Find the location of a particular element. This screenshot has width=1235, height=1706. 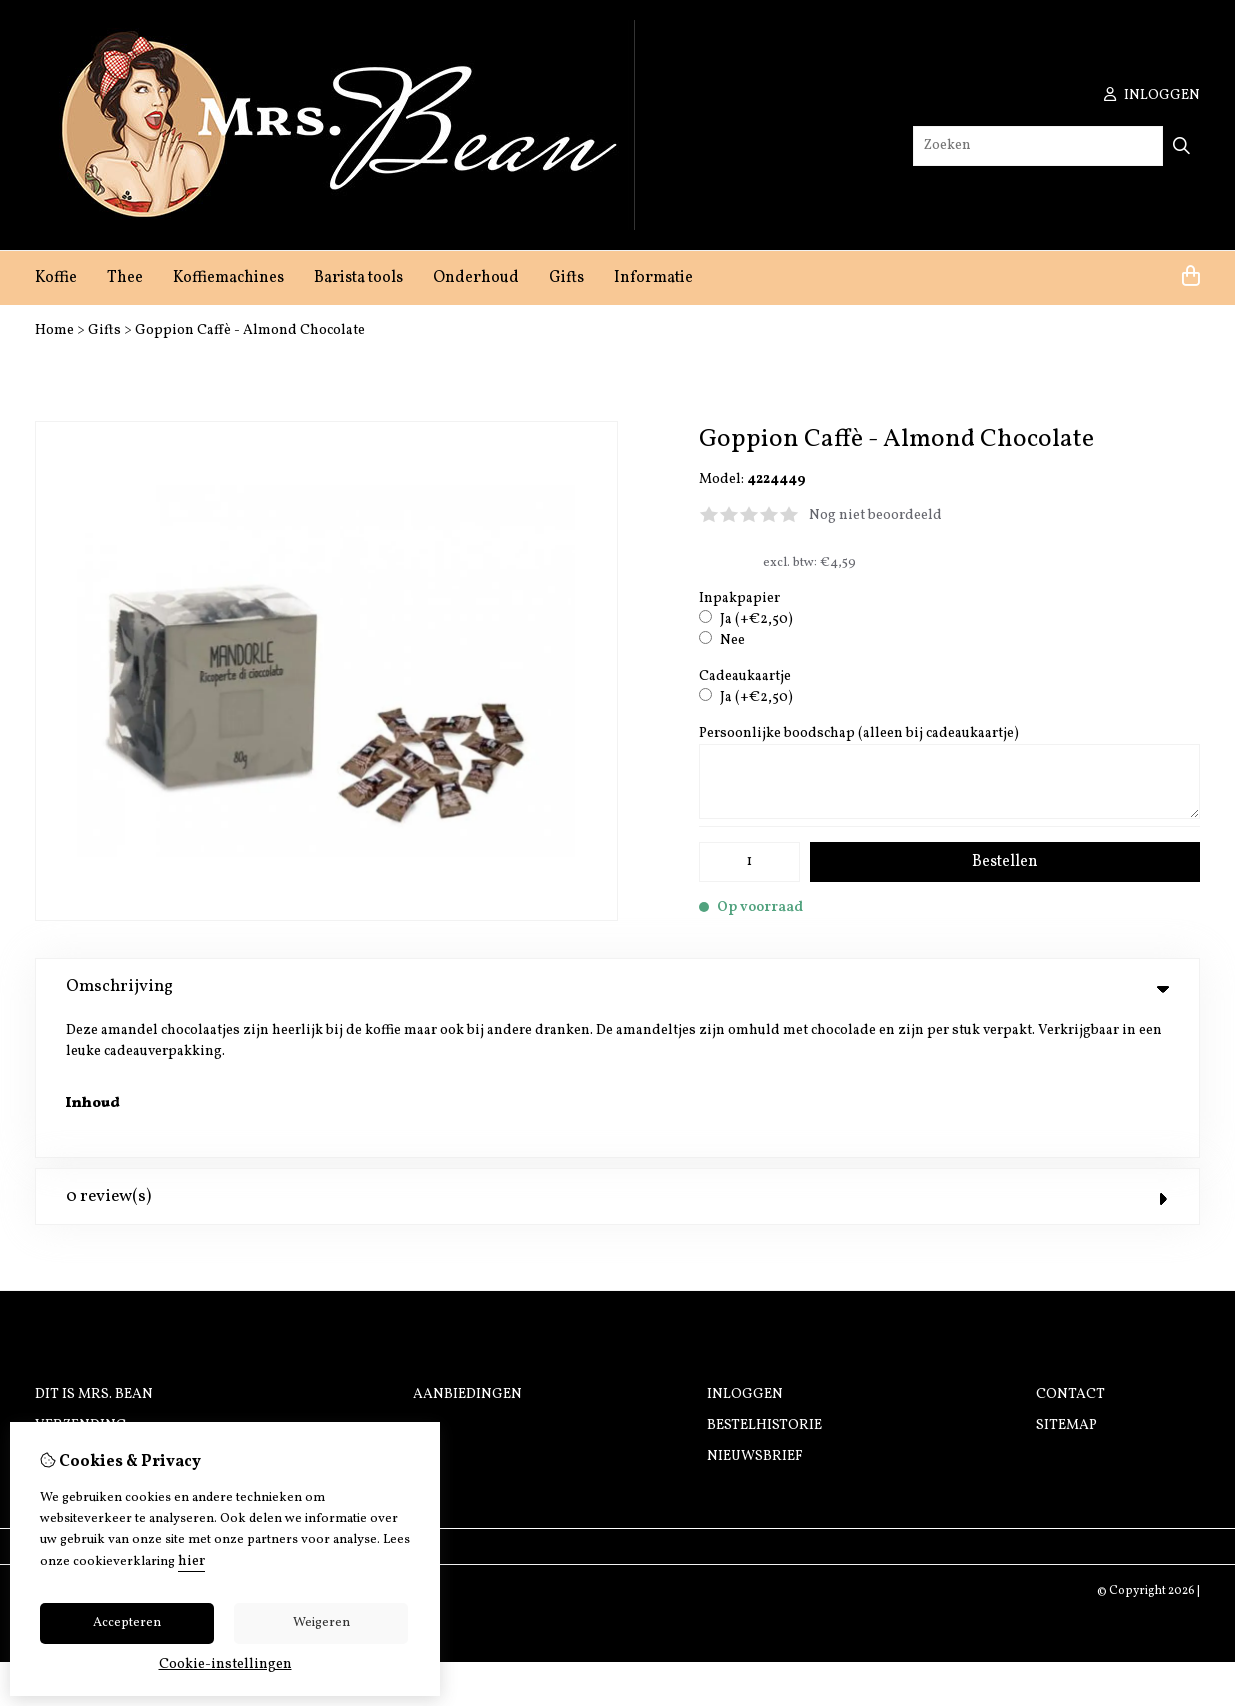

Onderhoud is located at coordinates (476, 278).